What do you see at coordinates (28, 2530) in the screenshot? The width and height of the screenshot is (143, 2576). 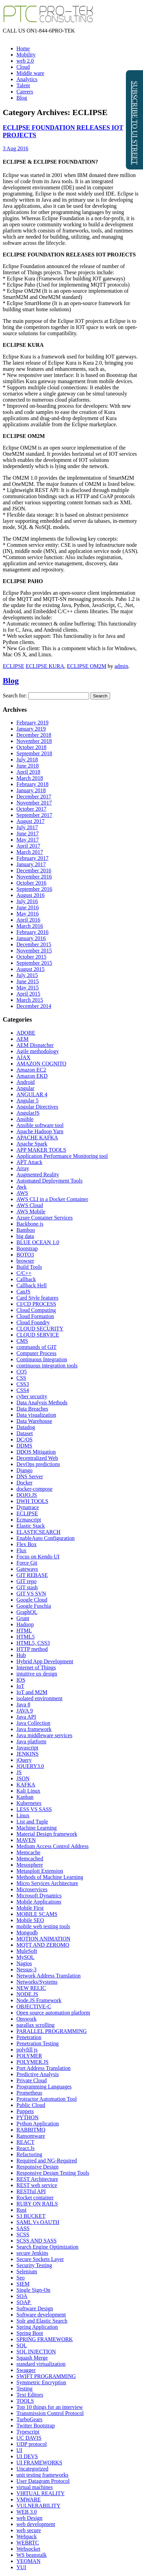 I see `web secure` at bounding box center [28, 2530].